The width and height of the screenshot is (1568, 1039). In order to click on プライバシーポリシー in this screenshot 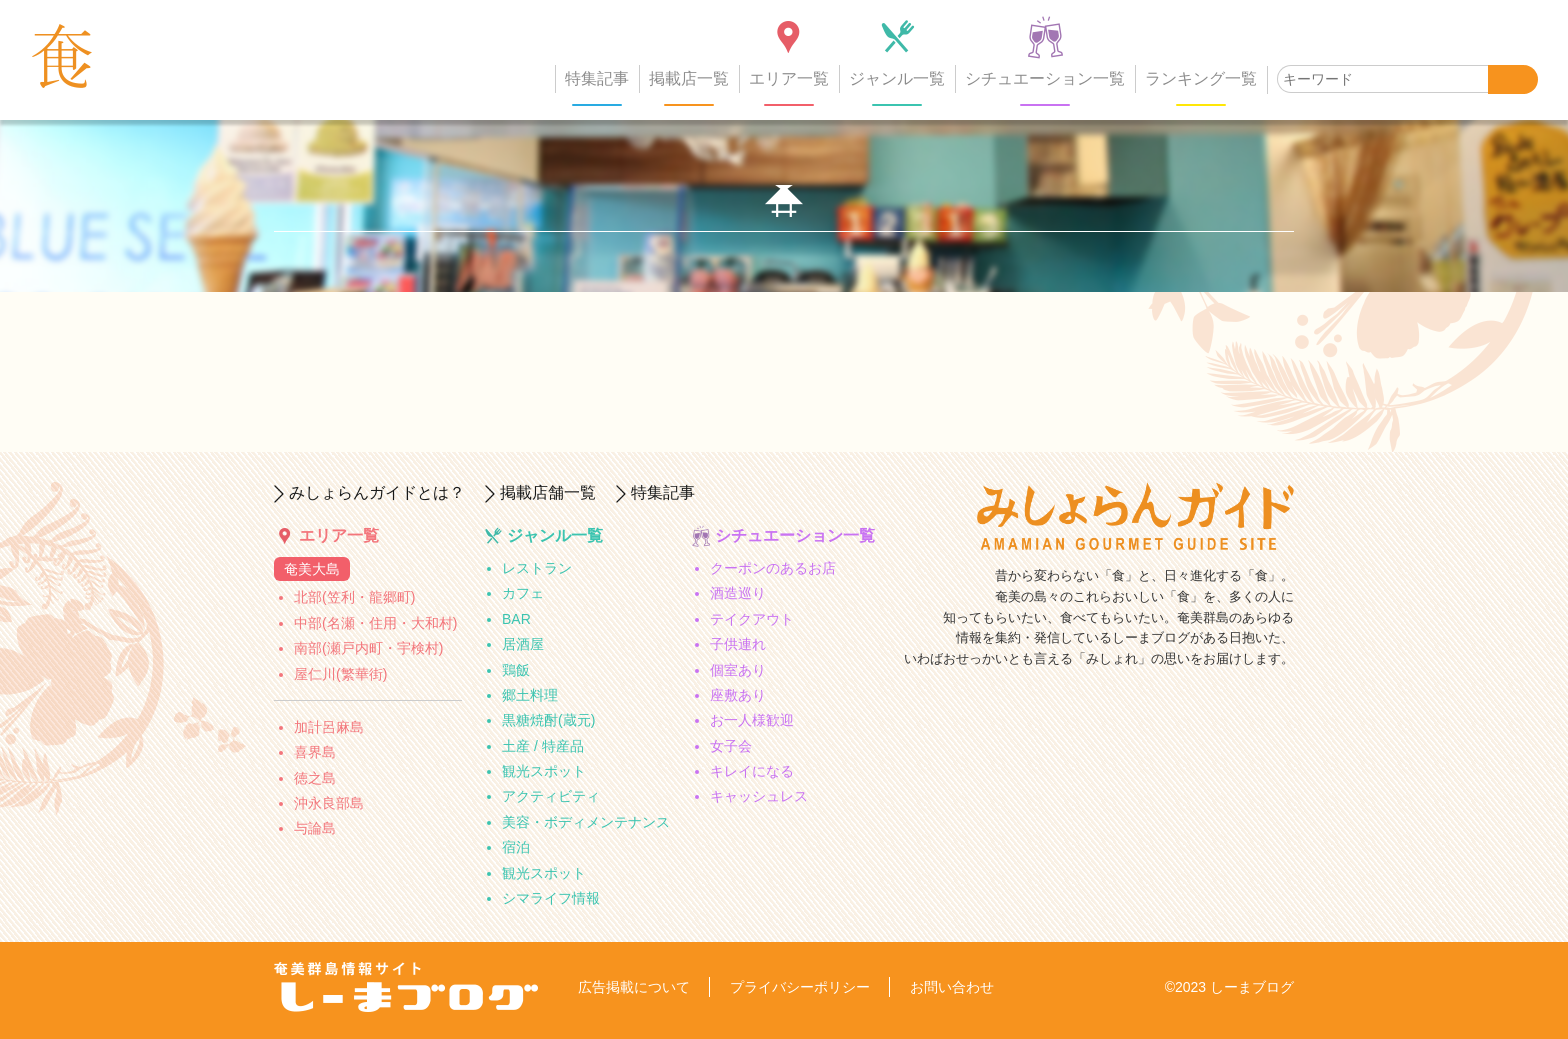, I will do `click(800, 987)`.